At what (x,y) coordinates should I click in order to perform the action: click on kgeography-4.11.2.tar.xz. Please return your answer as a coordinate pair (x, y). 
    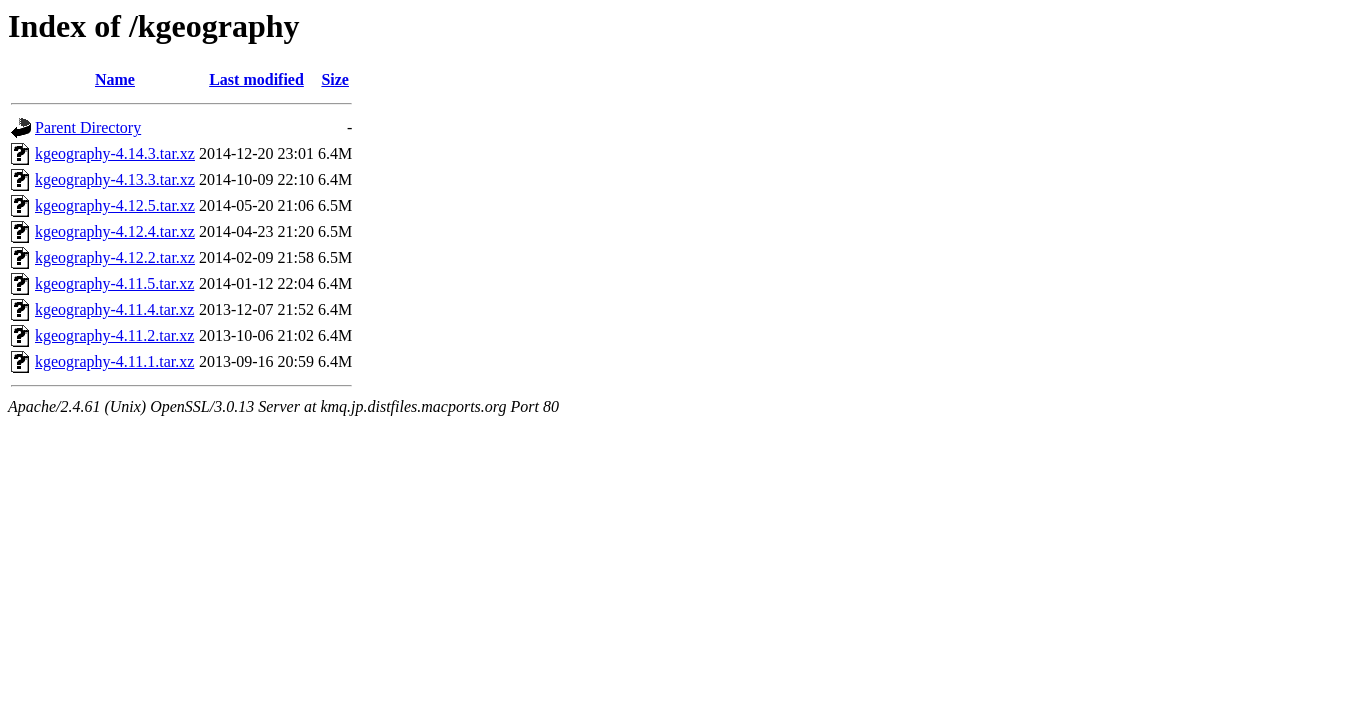
    Looking at the image, I should click on (114, 335).